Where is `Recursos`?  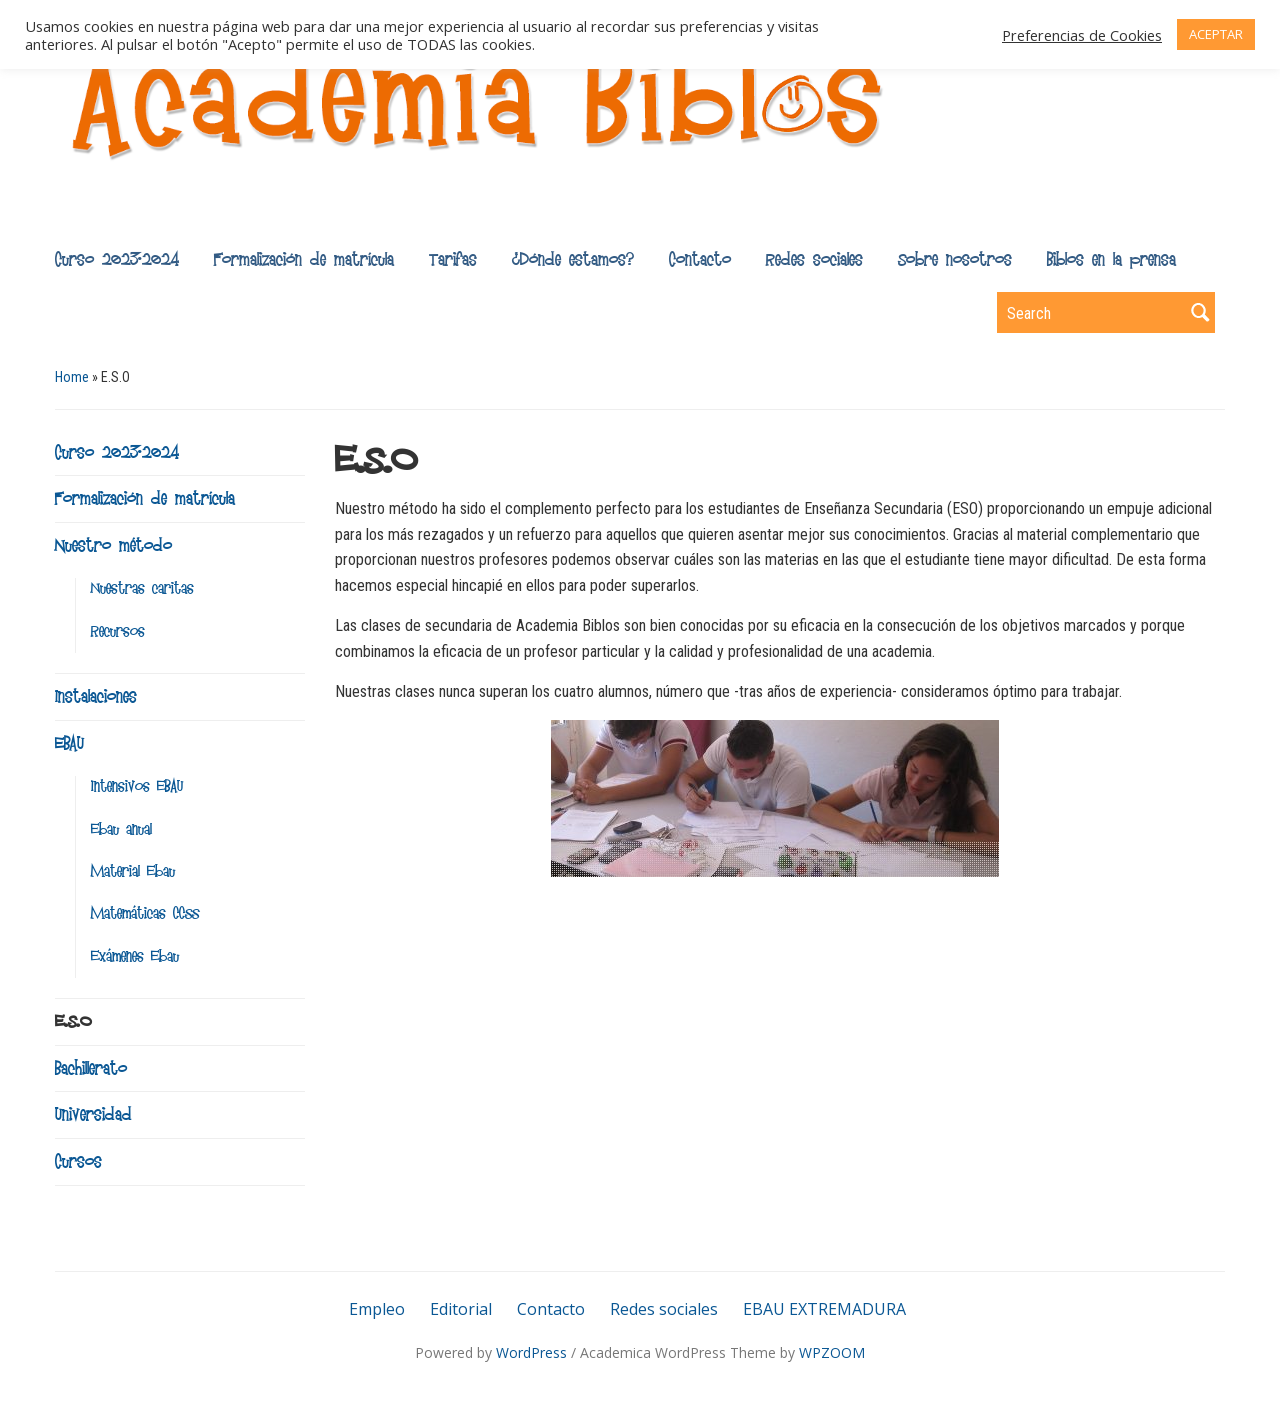 Recursos is located at coordinates (118, 631).